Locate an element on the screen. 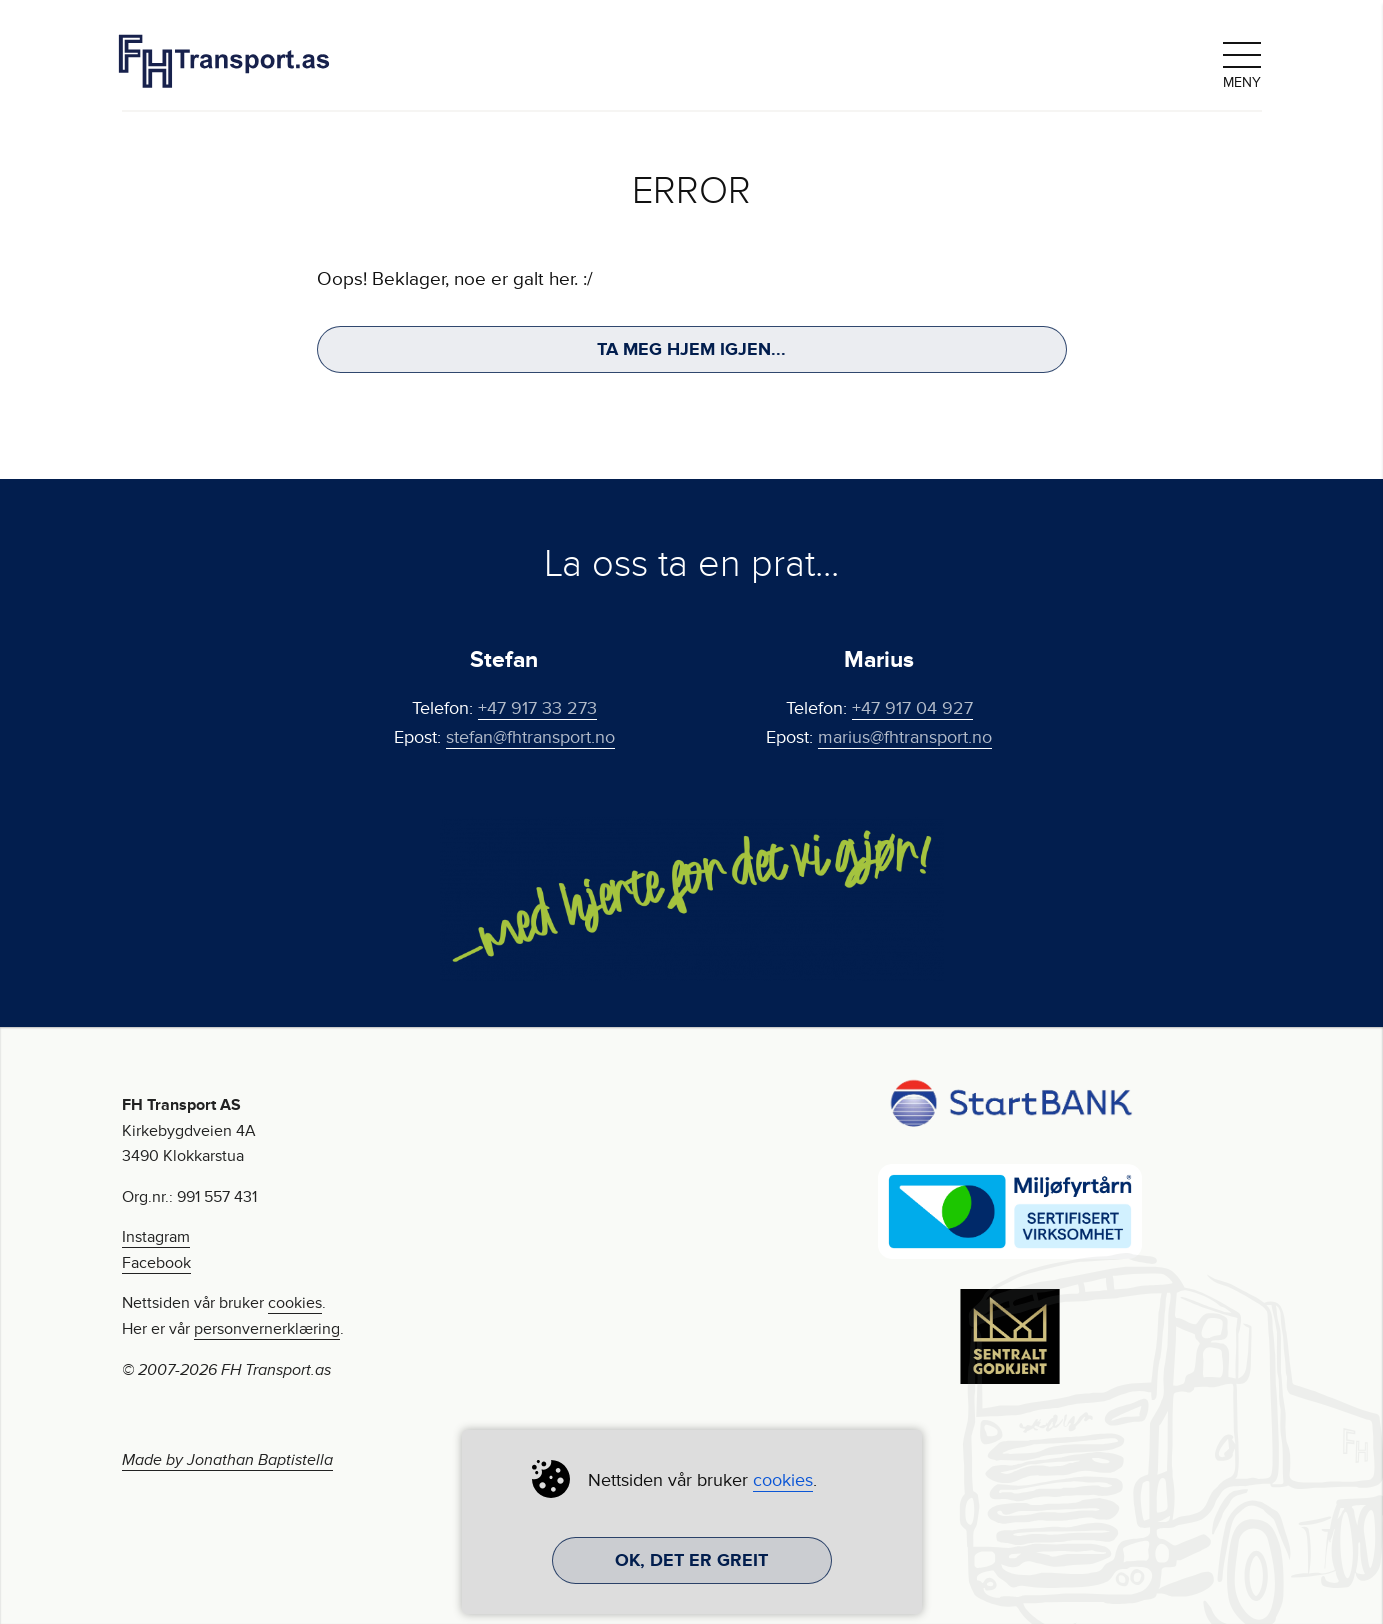  +47 917 33 273 is located at coordinates (537, 708).